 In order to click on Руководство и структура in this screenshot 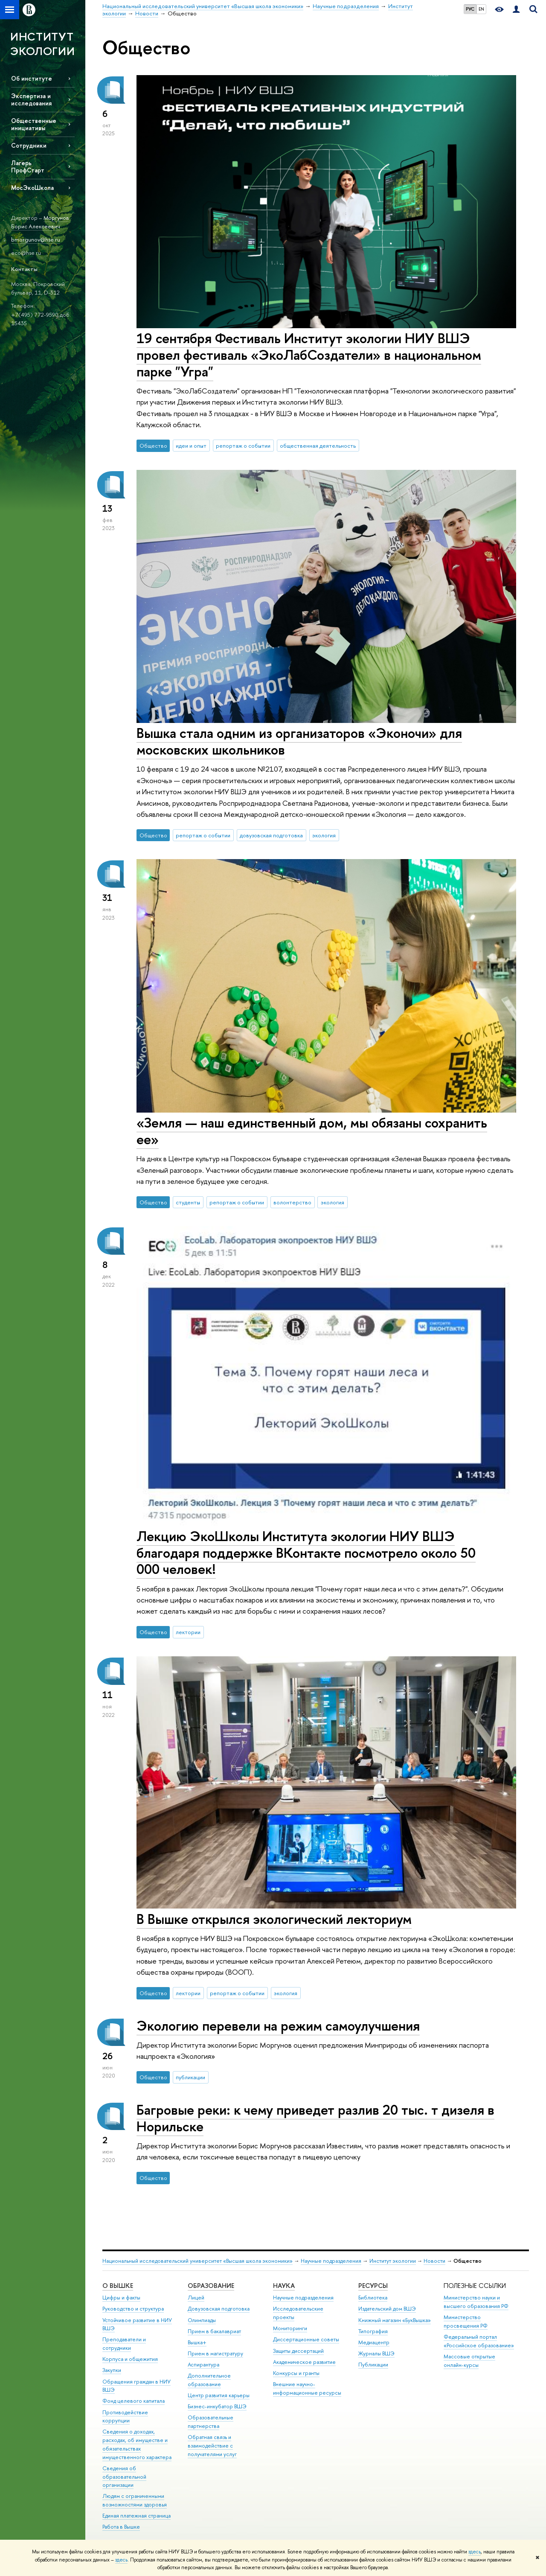, I will do `click(133, 2308)`.